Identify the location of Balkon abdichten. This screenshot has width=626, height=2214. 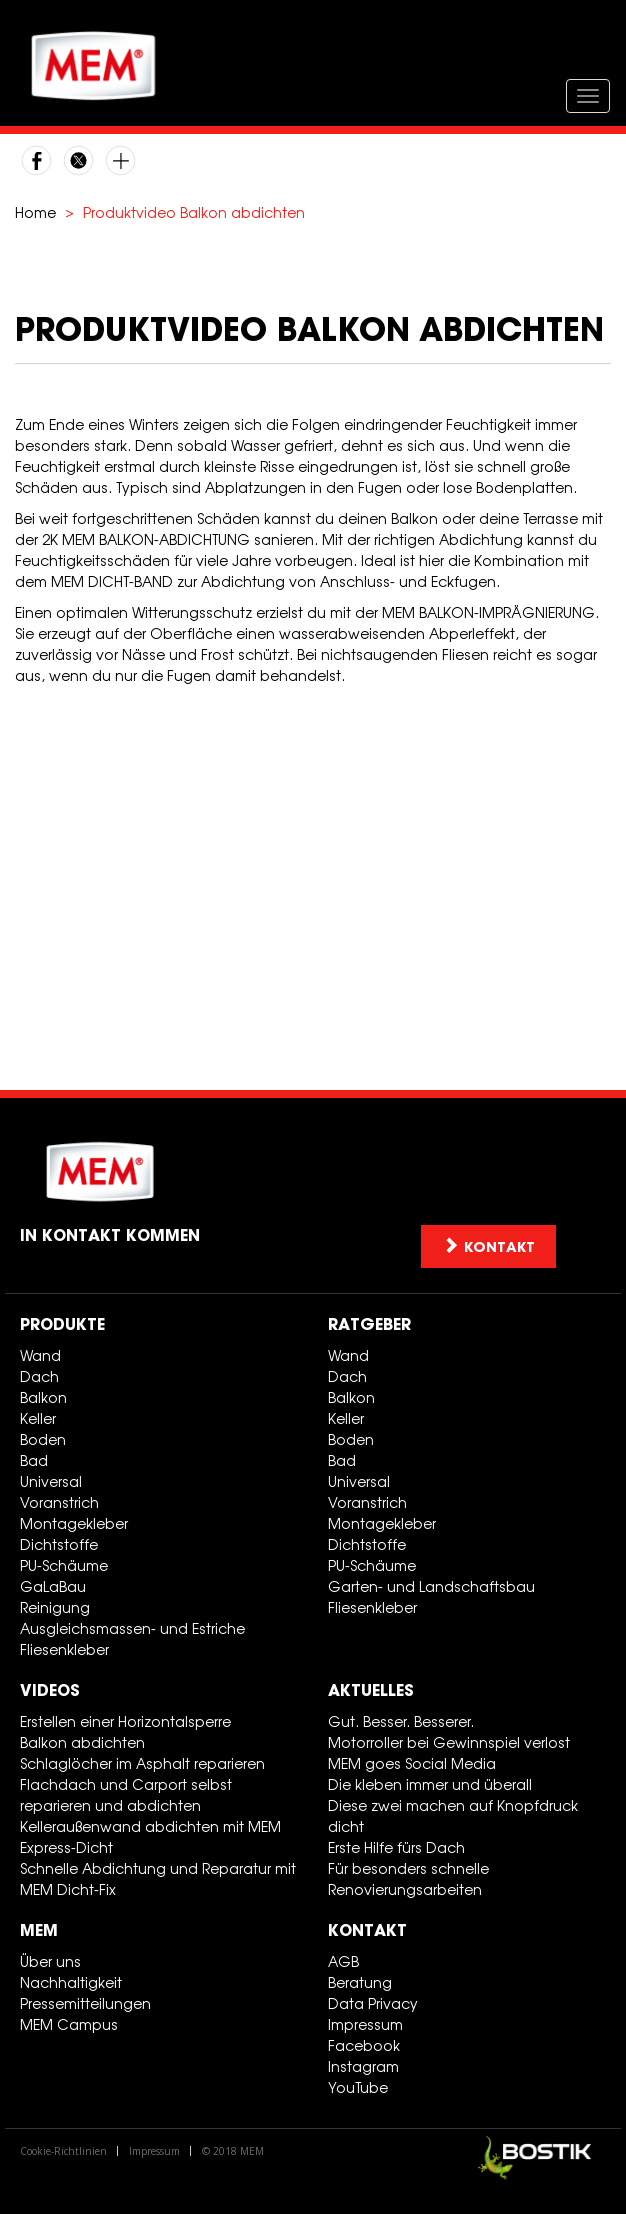
(82, 1742).